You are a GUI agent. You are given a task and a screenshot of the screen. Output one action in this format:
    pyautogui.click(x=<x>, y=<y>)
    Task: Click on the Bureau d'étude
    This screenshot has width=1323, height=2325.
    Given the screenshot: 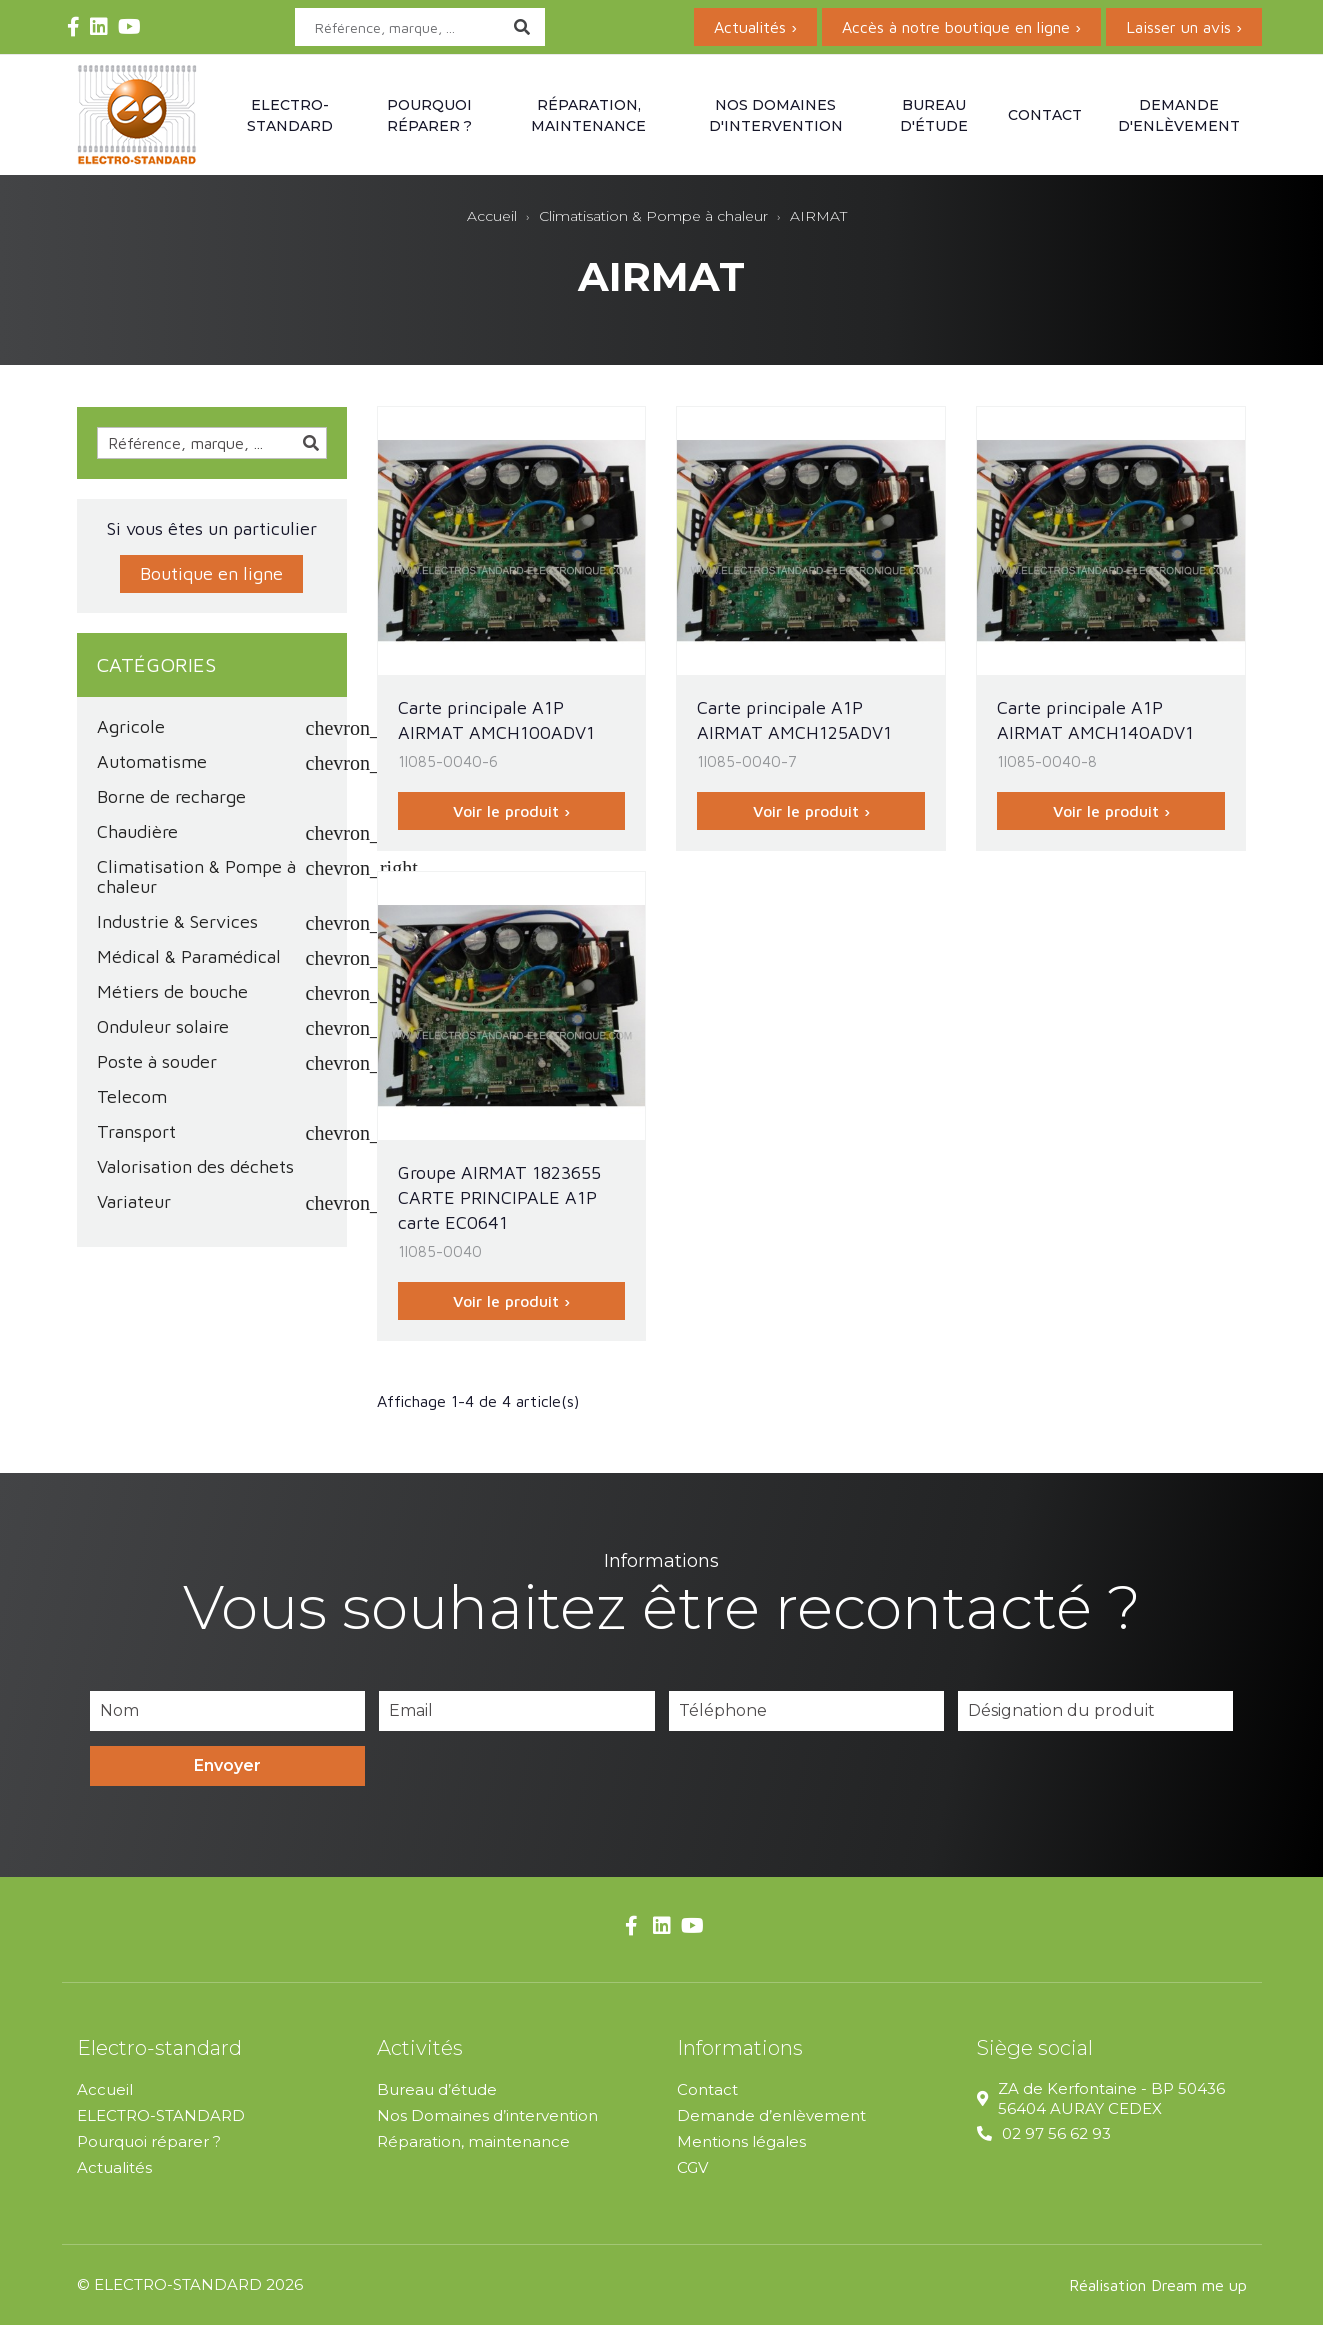 What is the action you would take?
    pyautogui.click(x=934, y=115)
    